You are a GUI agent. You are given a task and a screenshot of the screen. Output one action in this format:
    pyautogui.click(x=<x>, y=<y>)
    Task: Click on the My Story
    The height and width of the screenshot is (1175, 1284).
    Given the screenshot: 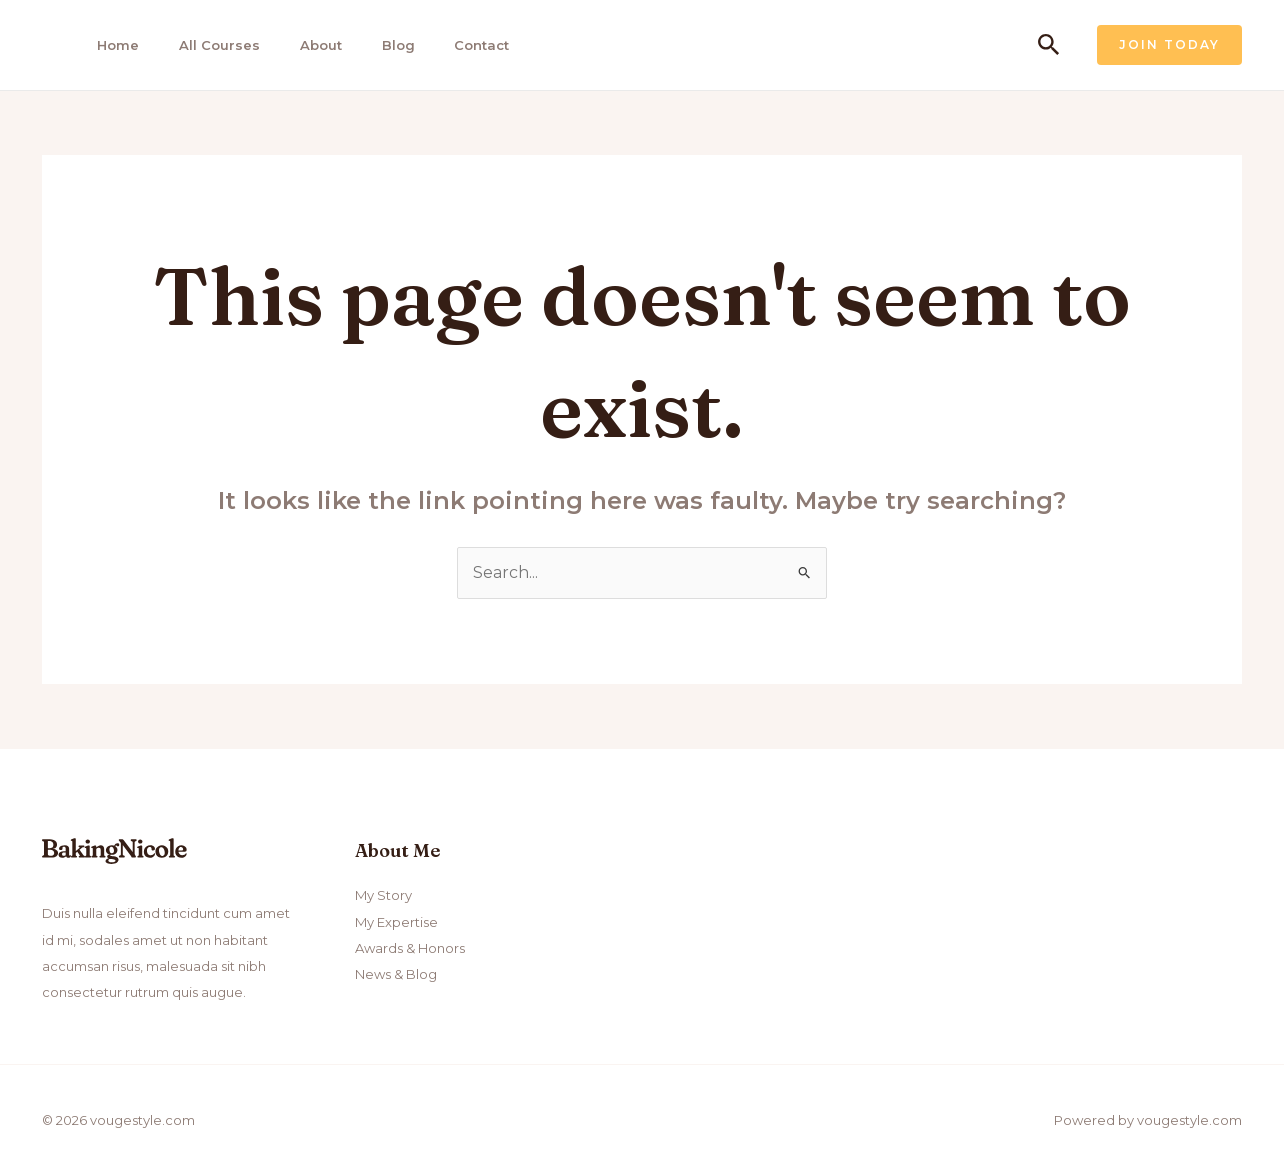 What is the action you would take?
    pyautogui.click(x=383, y=896)
    